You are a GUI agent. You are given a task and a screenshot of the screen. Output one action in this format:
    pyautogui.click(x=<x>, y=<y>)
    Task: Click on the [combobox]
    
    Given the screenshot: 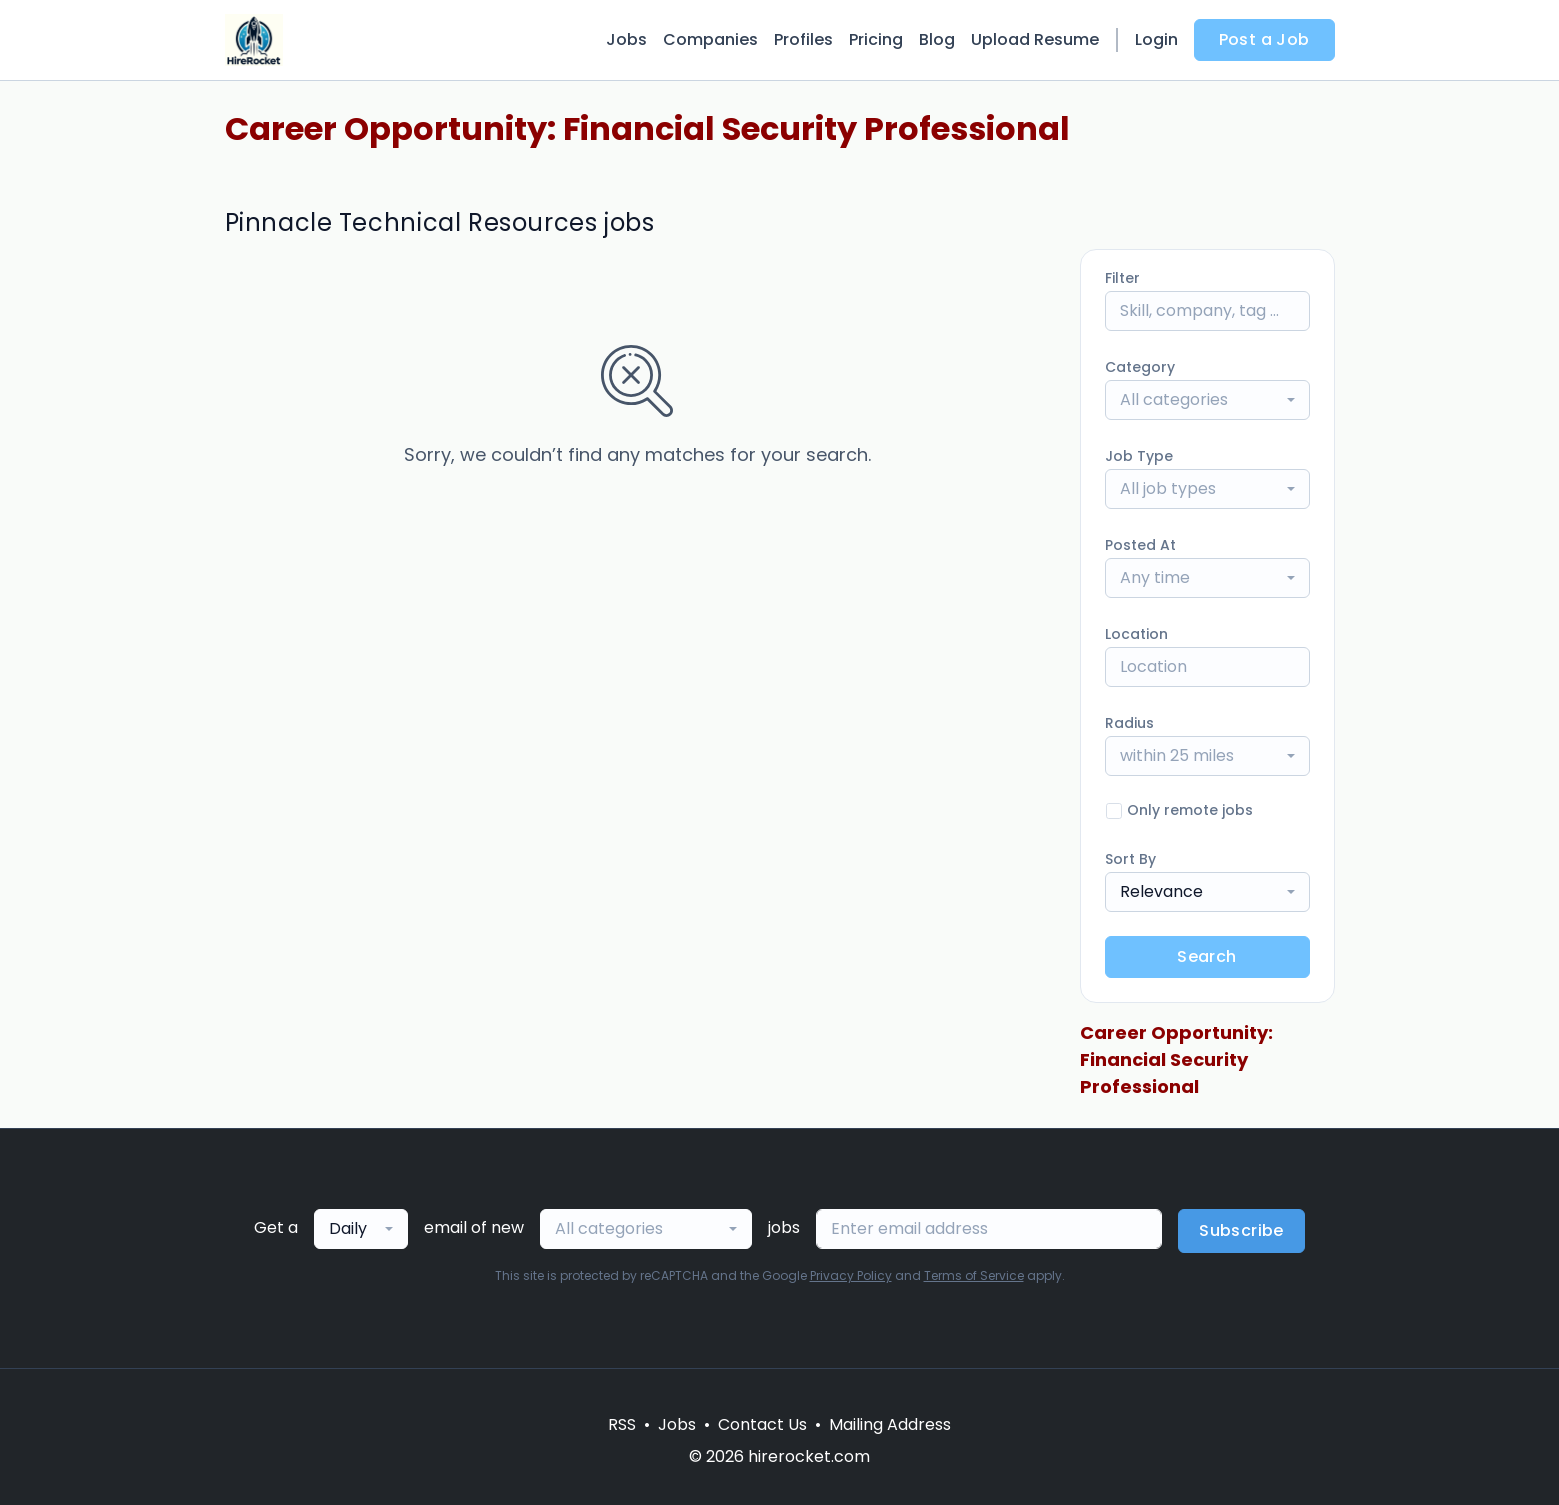 What is the action you would take?
    pyautogui.click(x=1207, y=400)
    